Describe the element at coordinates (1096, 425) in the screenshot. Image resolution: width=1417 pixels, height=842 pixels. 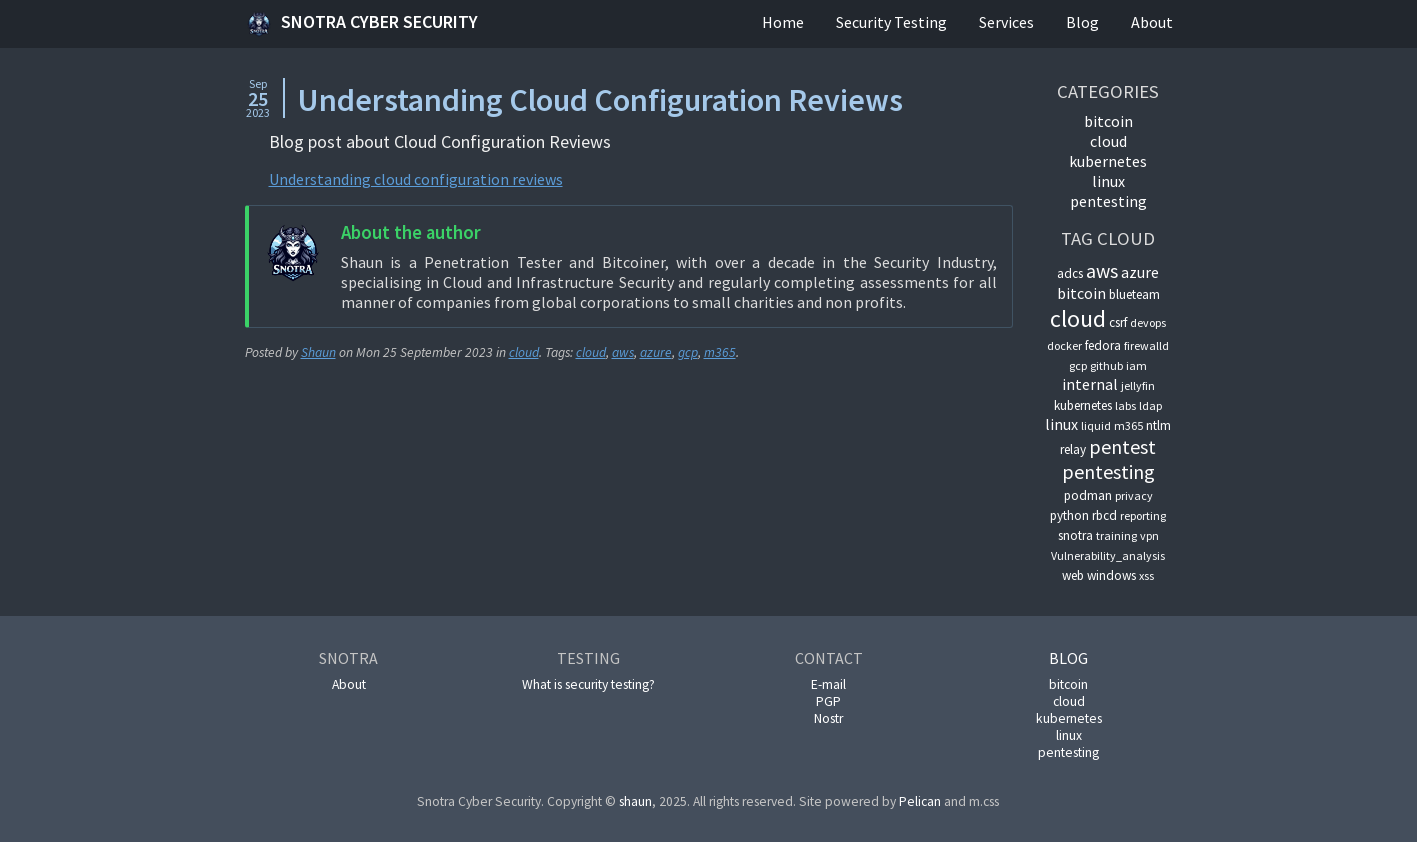
I see `liquid` at that location.